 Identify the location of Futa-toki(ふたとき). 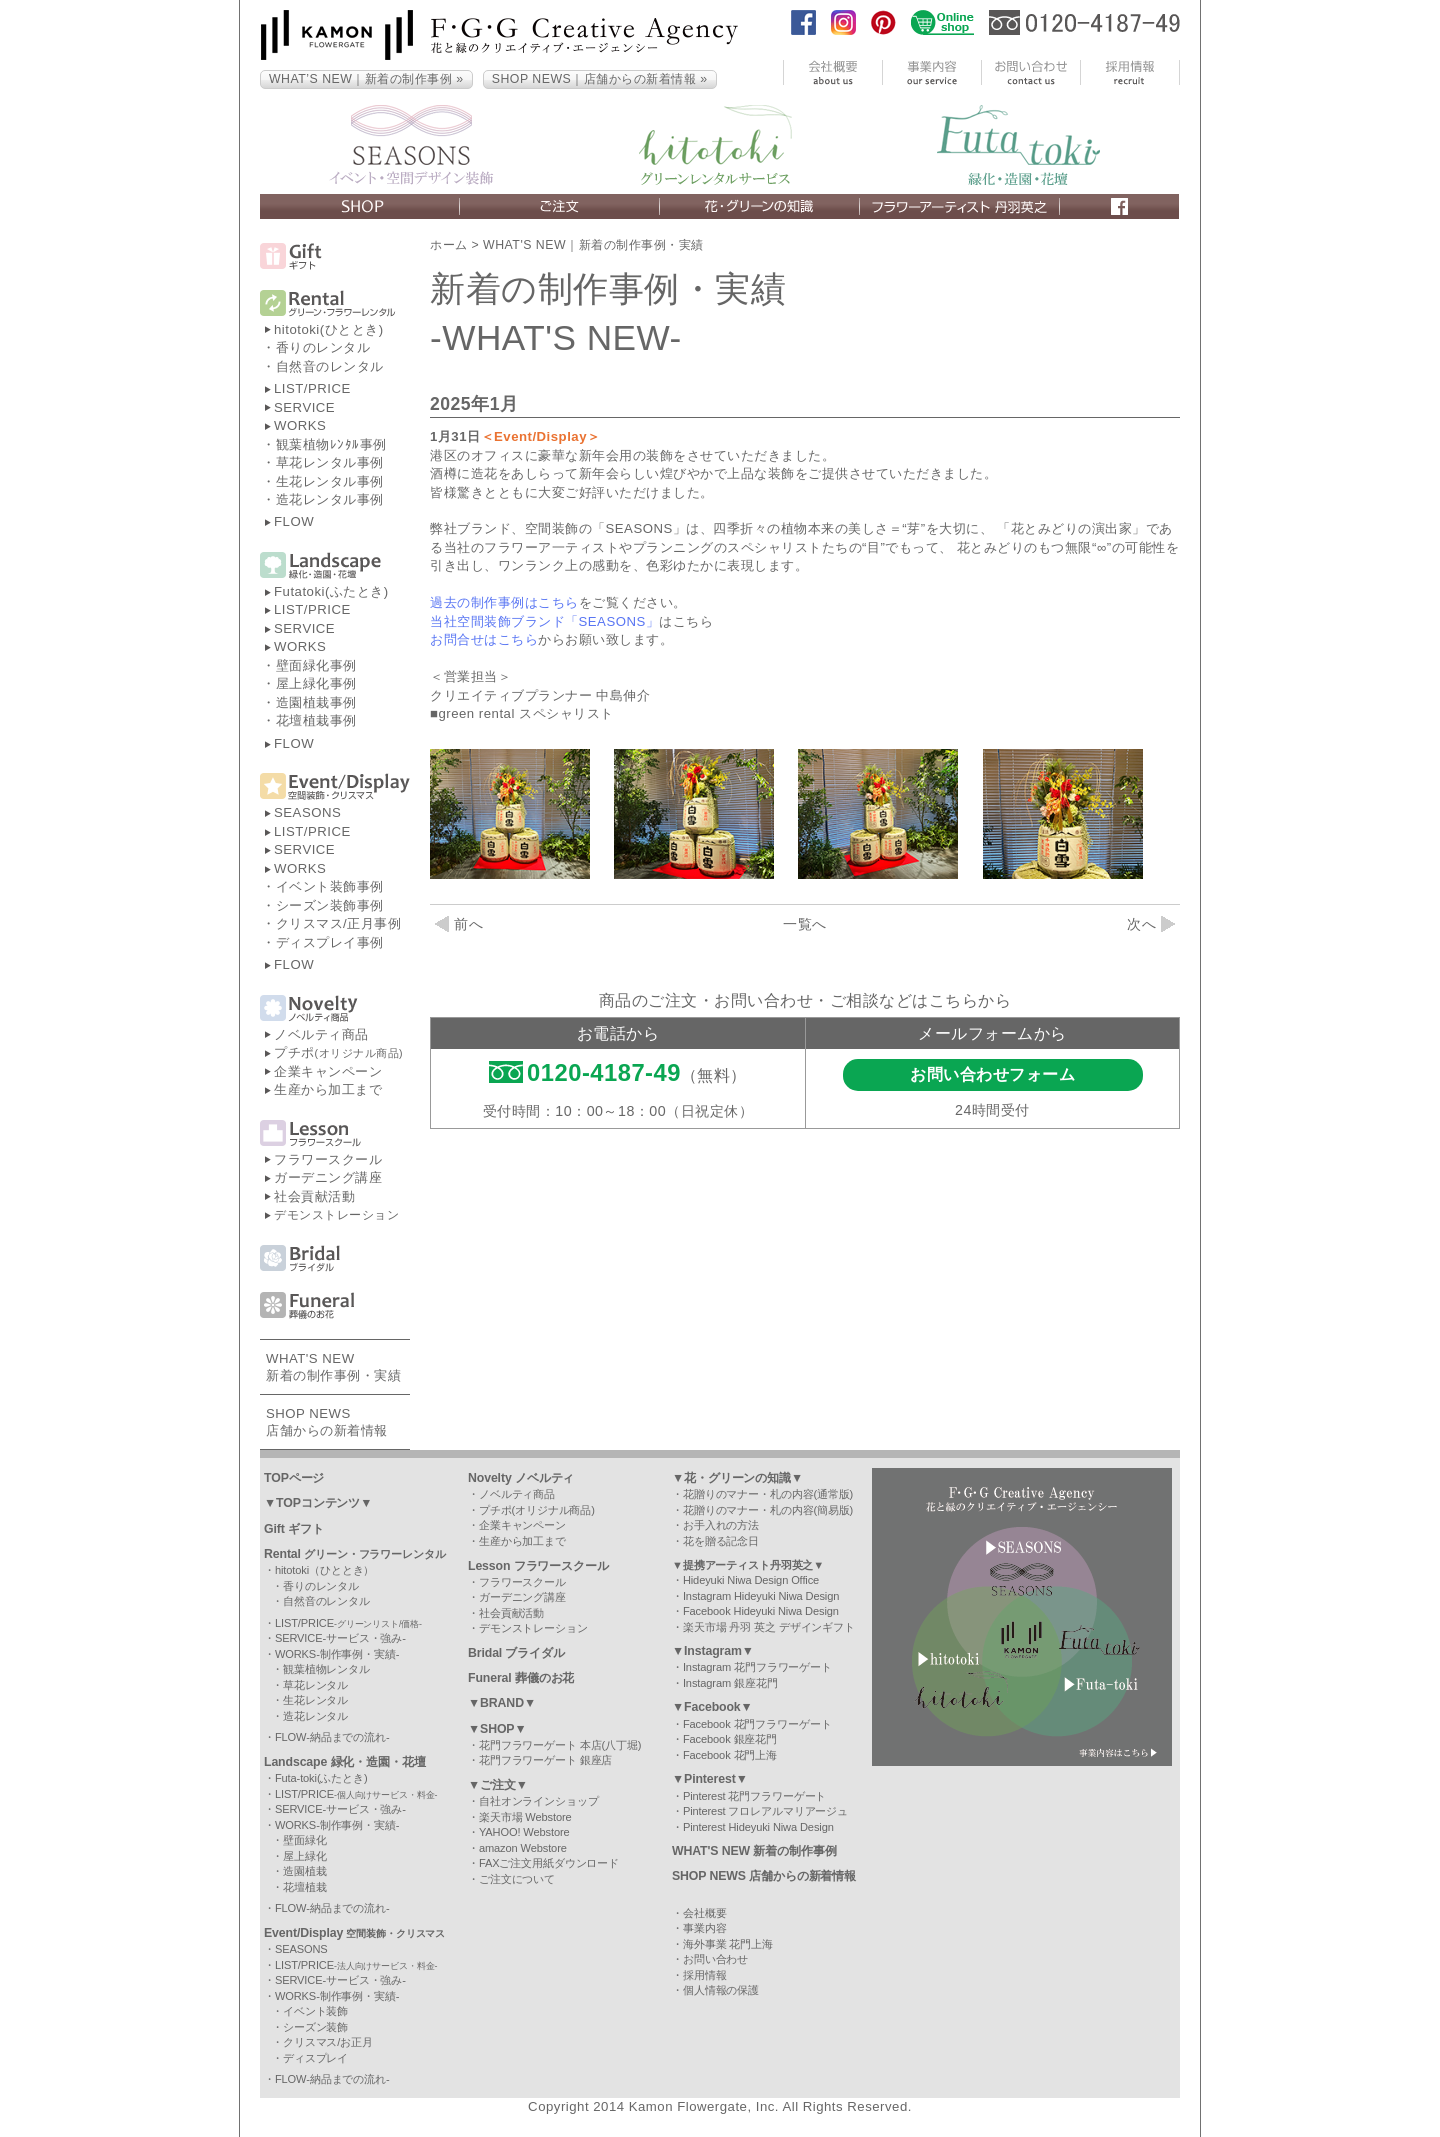
(321, 1778).